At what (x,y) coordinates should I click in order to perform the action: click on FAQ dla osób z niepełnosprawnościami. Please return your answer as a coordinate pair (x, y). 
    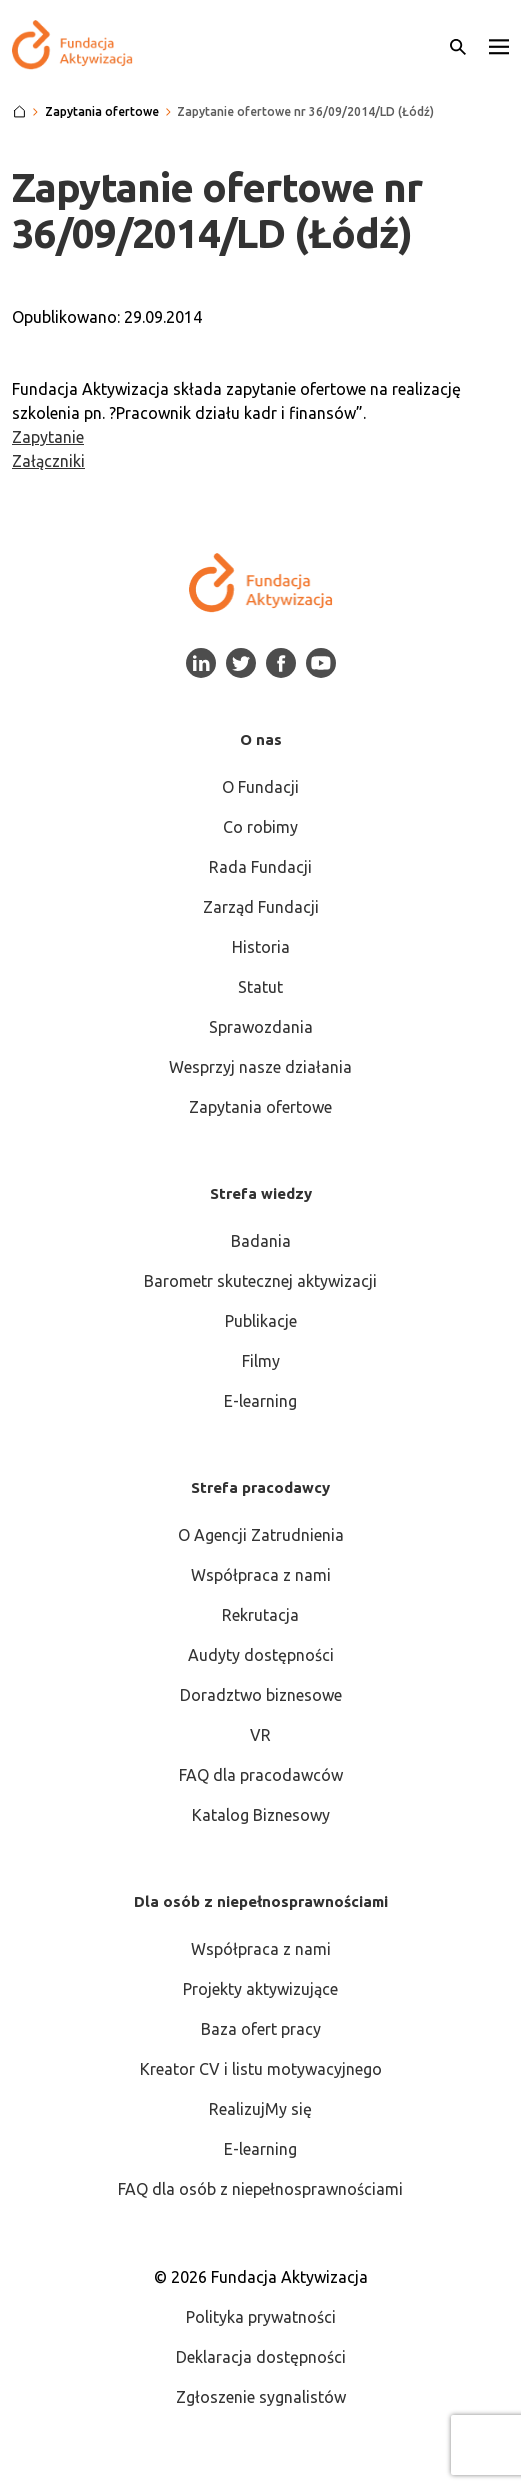
    Looking at the image, I should click on (260, 2189).